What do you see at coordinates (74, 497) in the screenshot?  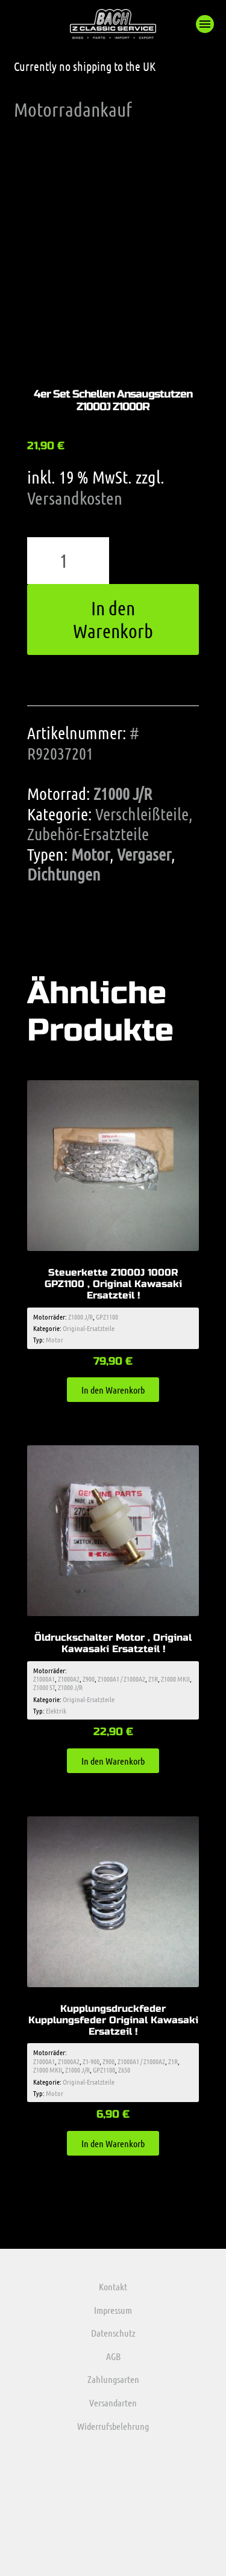 I see `Versandkosten` at bounding box center [74, 497].